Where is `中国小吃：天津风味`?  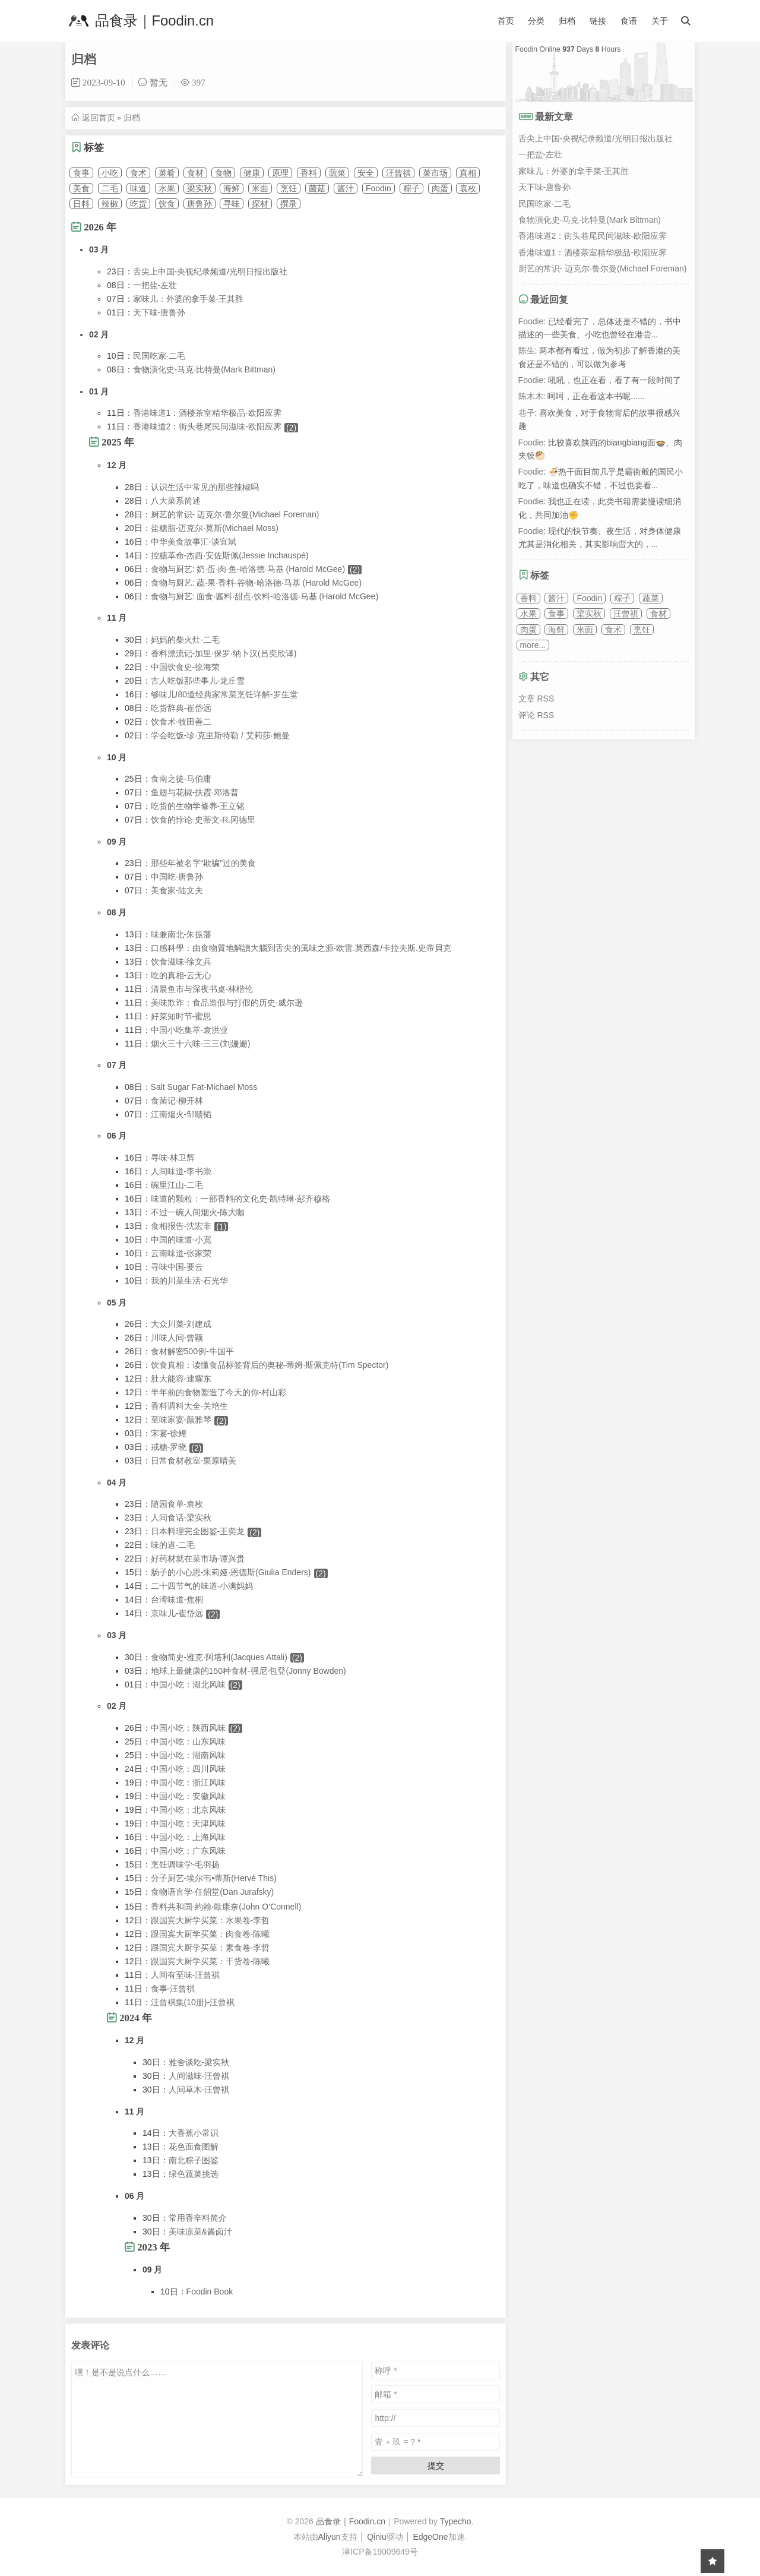
中国小吃：天津风味 is located at coordinates (188, 1823).